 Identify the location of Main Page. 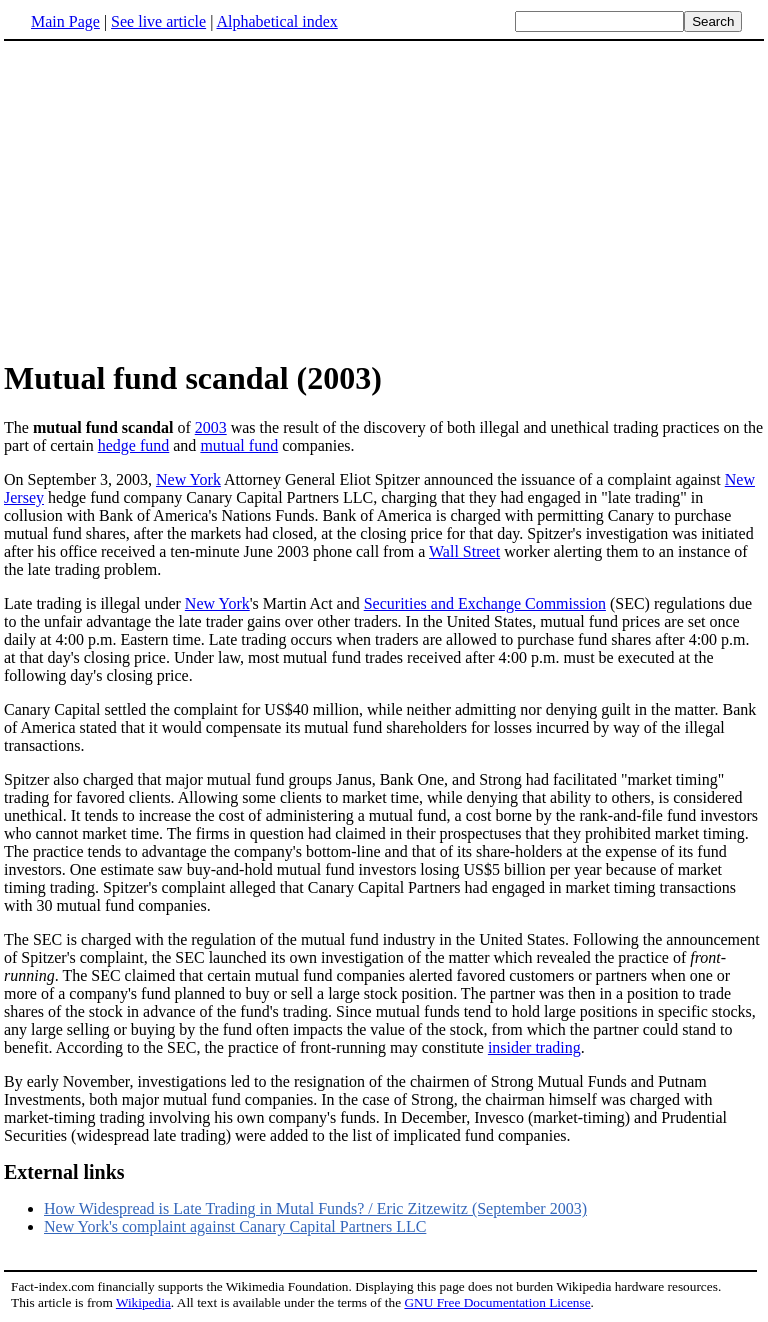
(65, 21).